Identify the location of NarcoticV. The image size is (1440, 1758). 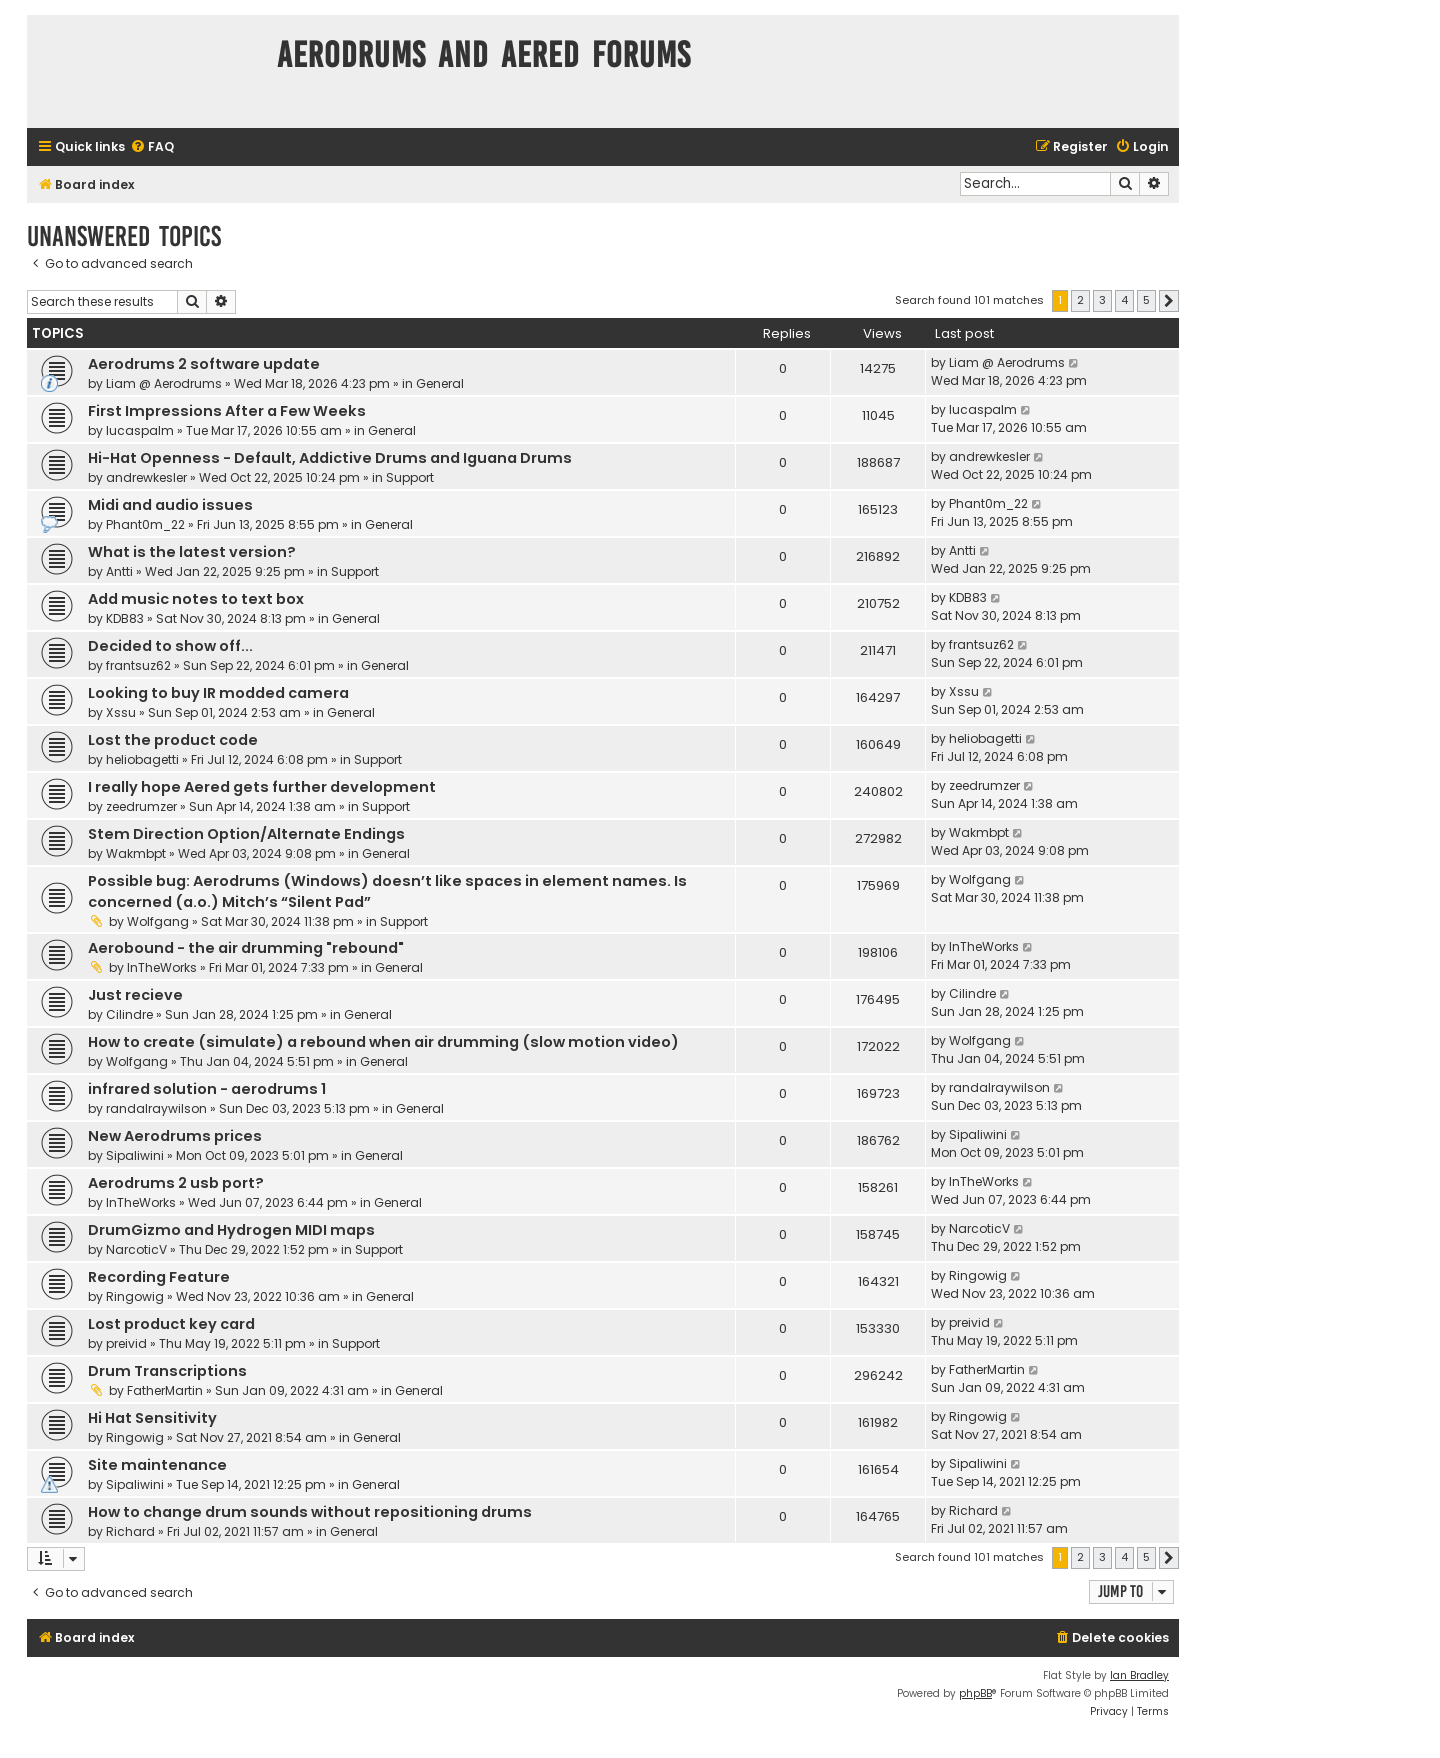
(136, 1249).